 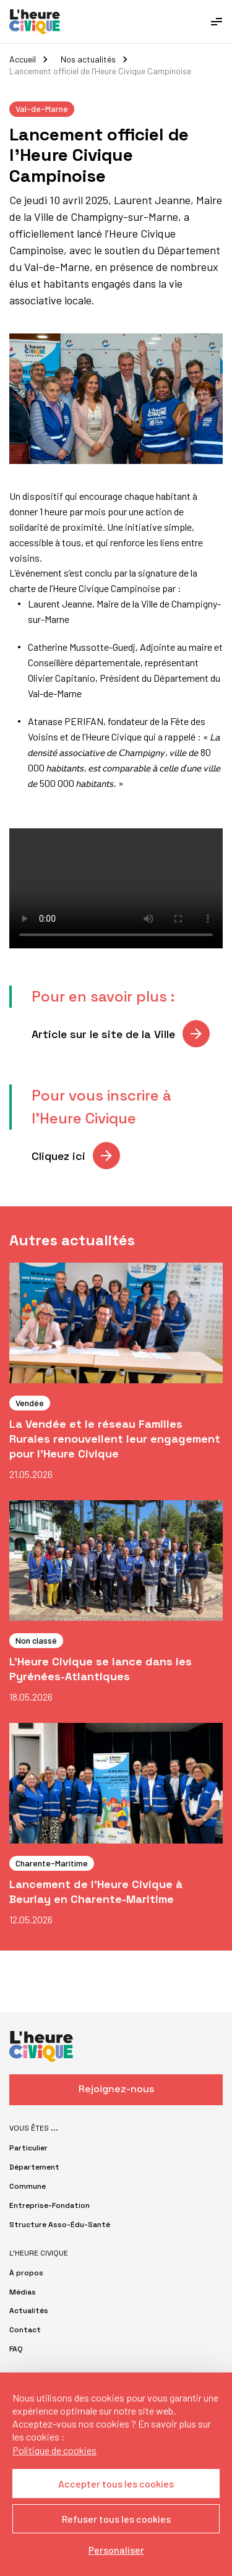 What do you see at coordinates (28, 2148) in the screenshot?
I see `Particulier` at bounding box center [28, 2148].